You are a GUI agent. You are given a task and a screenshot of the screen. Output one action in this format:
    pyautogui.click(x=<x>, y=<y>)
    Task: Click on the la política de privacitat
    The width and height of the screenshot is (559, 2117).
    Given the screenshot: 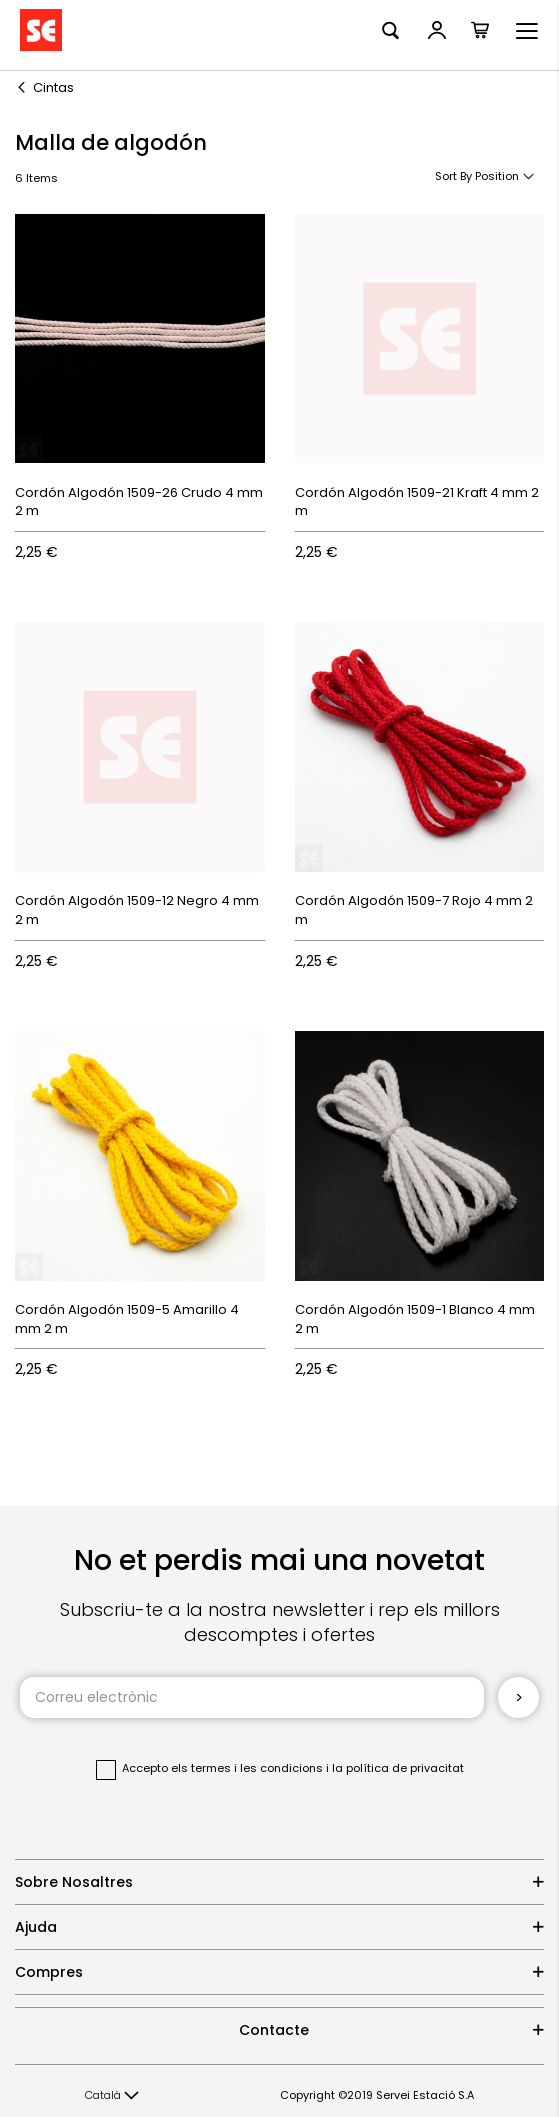 What is the action you would take?
    pyautogui.click(x=398, y=1768)
    